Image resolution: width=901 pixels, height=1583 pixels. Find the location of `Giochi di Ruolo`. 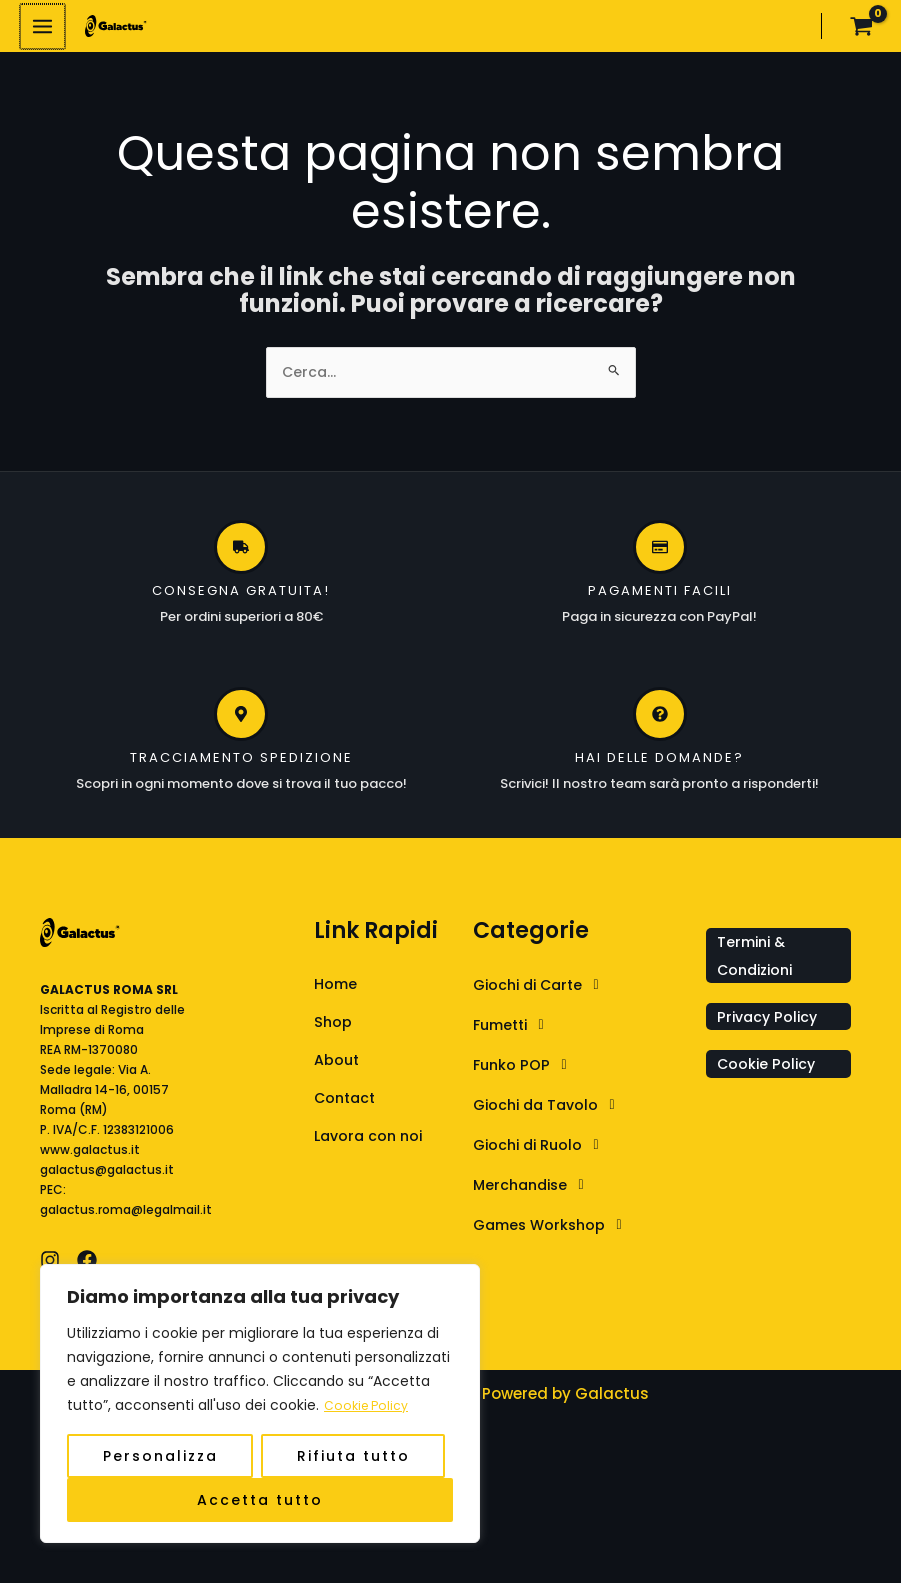

Giochi di Ruolo is located at coordinates (544, 1156).